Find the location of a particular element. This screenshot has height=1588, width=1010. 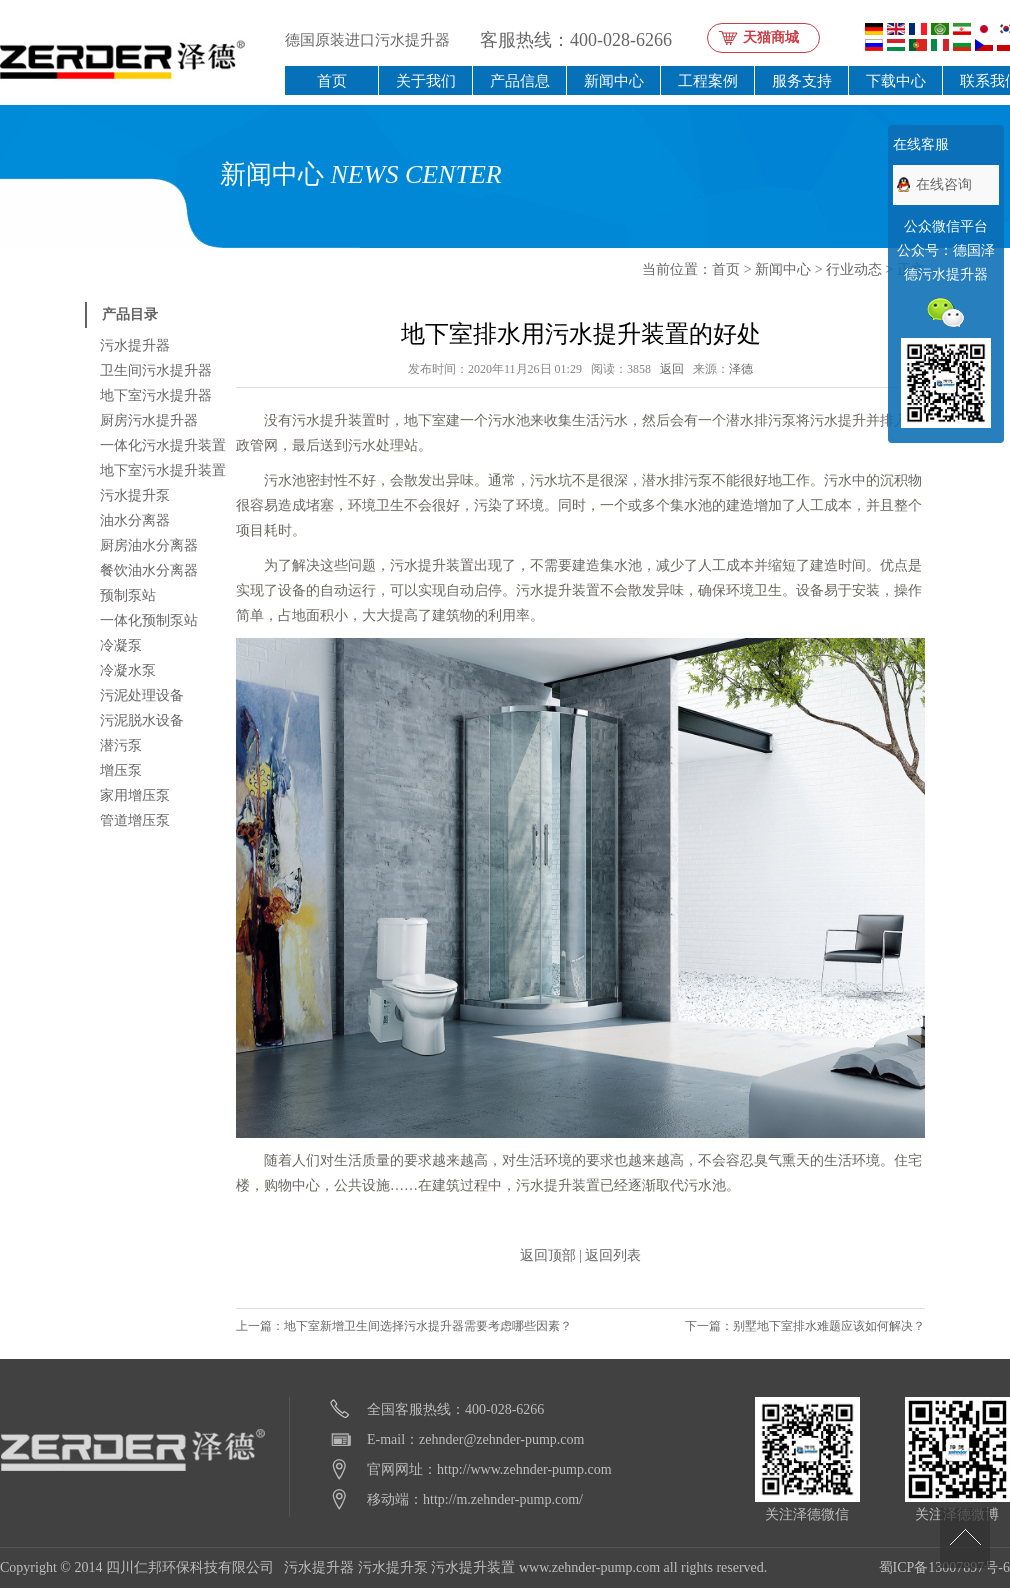

新闻中心 is located at coordinates (614, 80).